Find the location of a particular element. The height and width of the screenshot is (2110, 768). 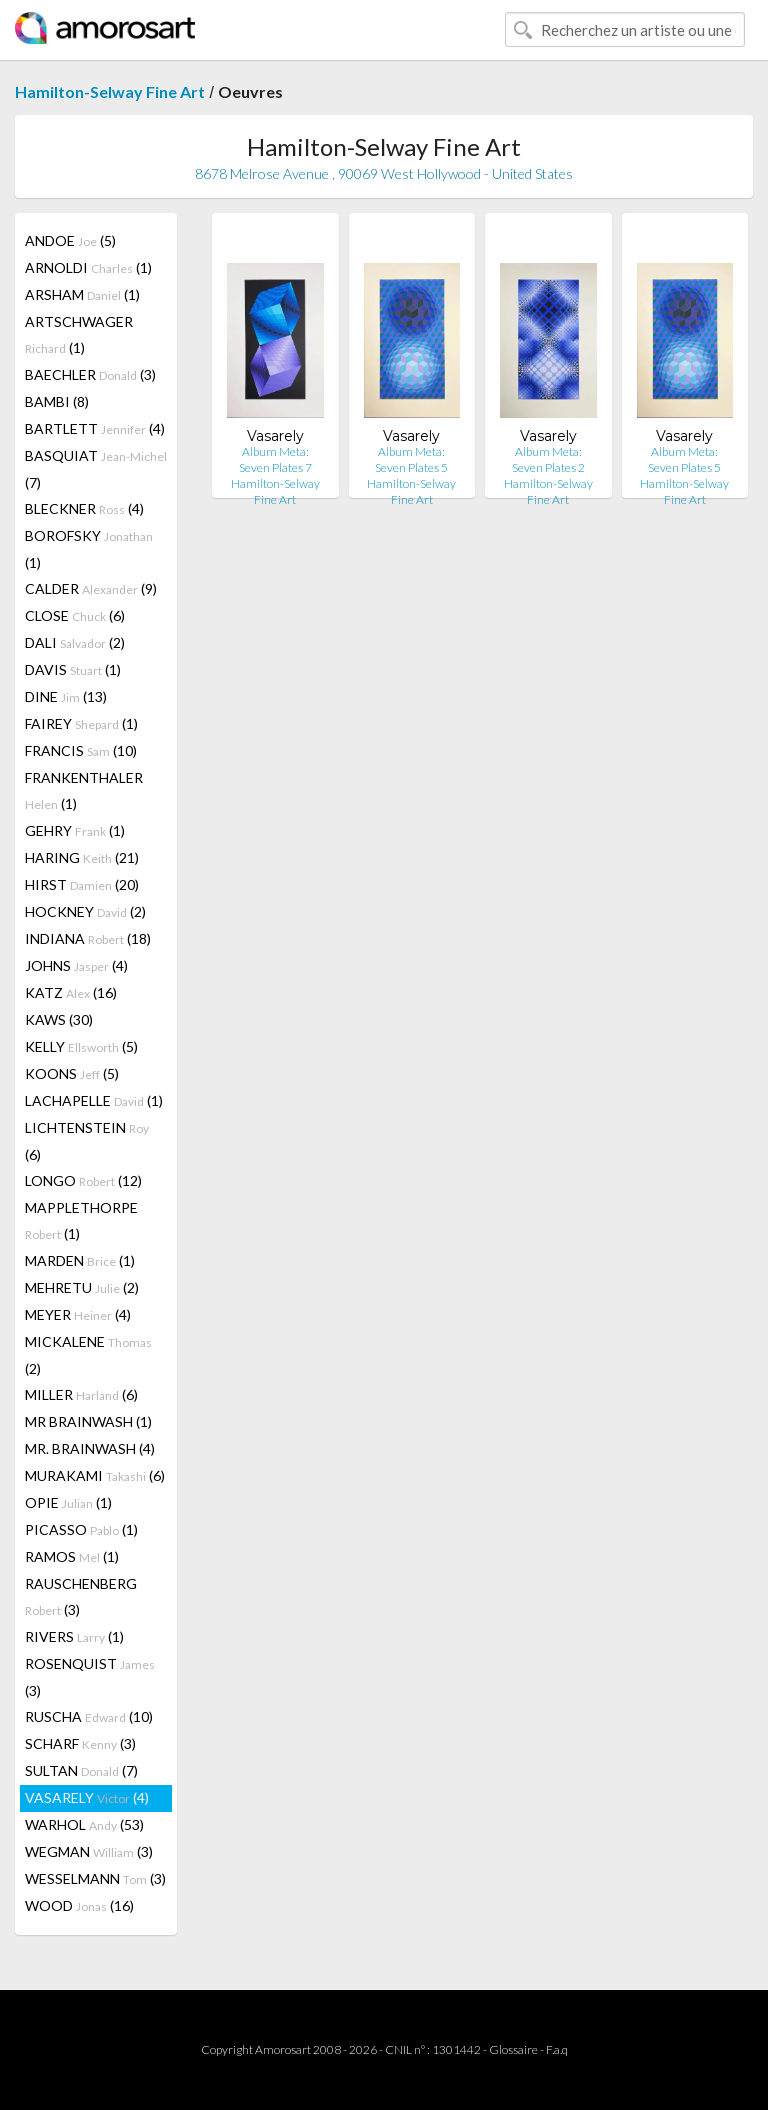

ANDOE (5) is located at coordinates (70, 240).